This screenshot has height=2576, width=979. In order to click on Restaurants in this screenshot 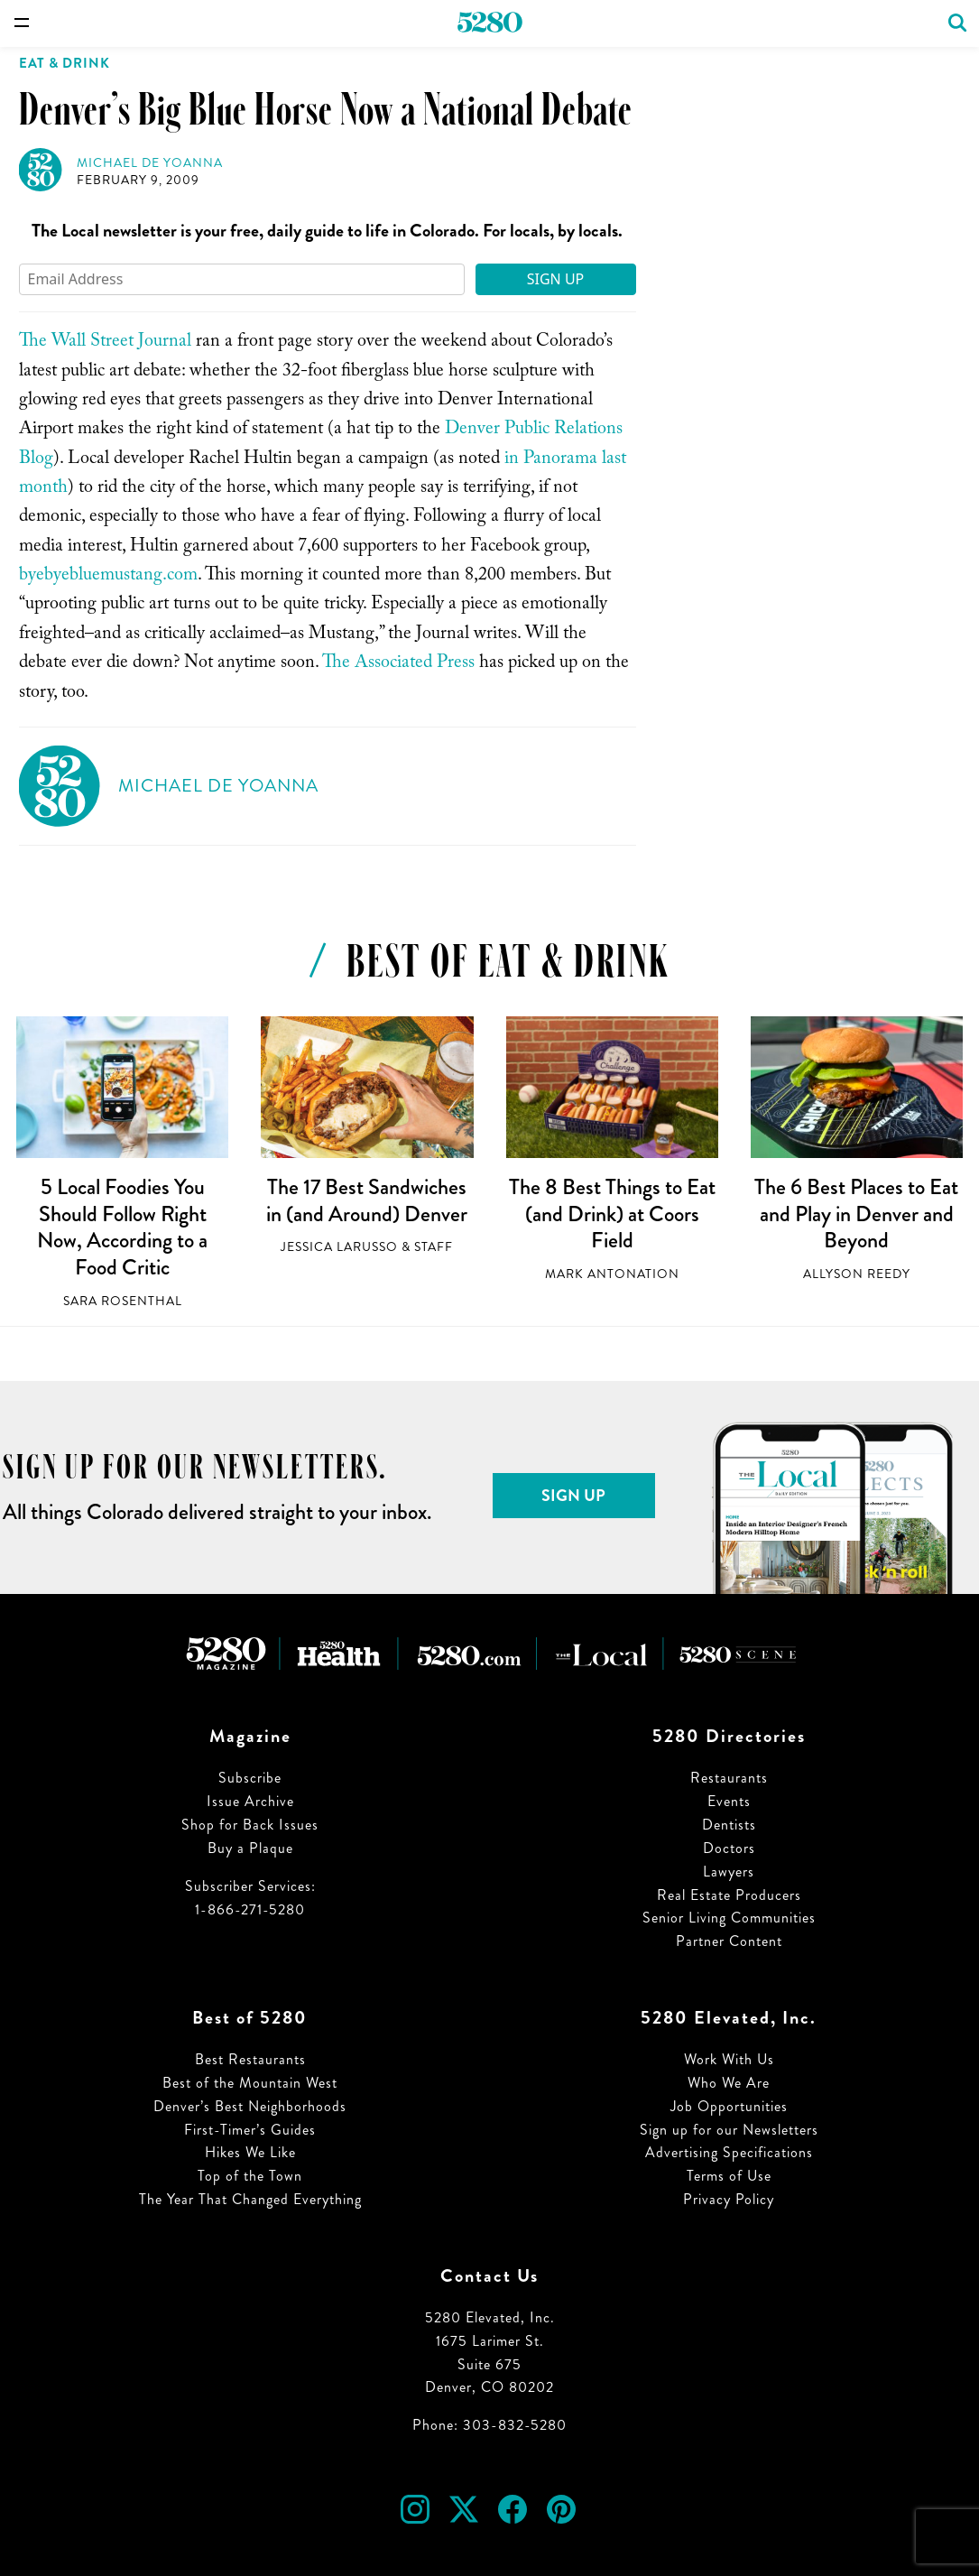, I will do `click(729, 1777)`.